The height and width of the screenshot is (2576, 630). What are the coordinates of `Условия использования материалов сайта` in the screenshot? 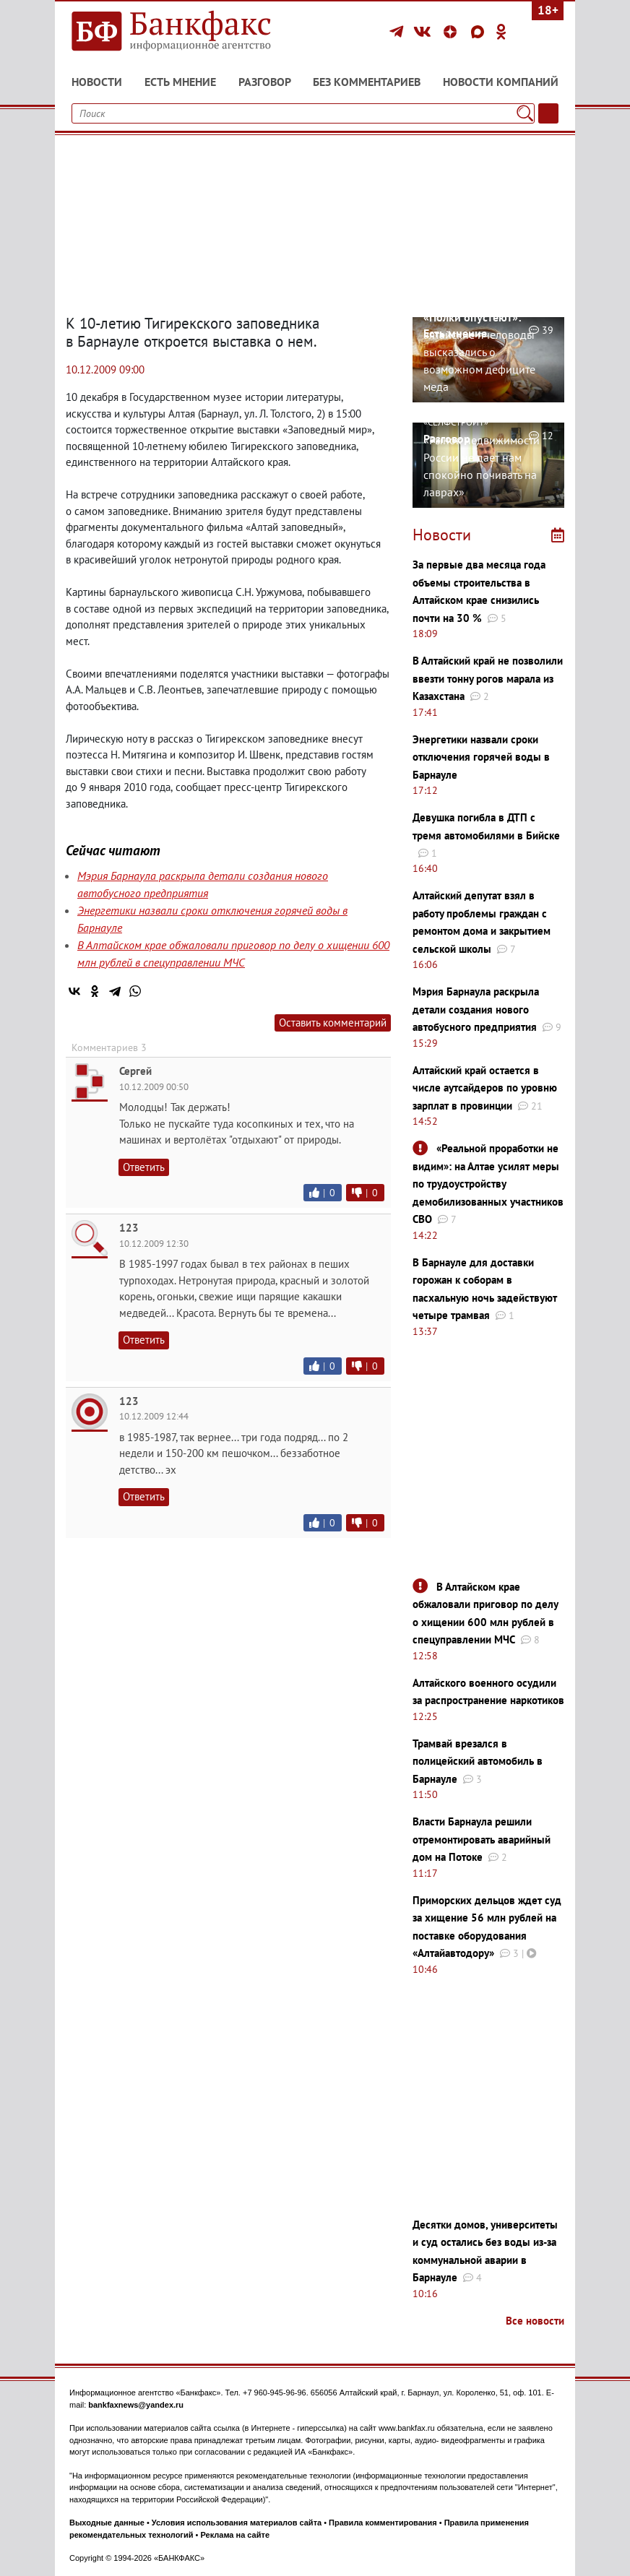 It's located at (237, 2522).